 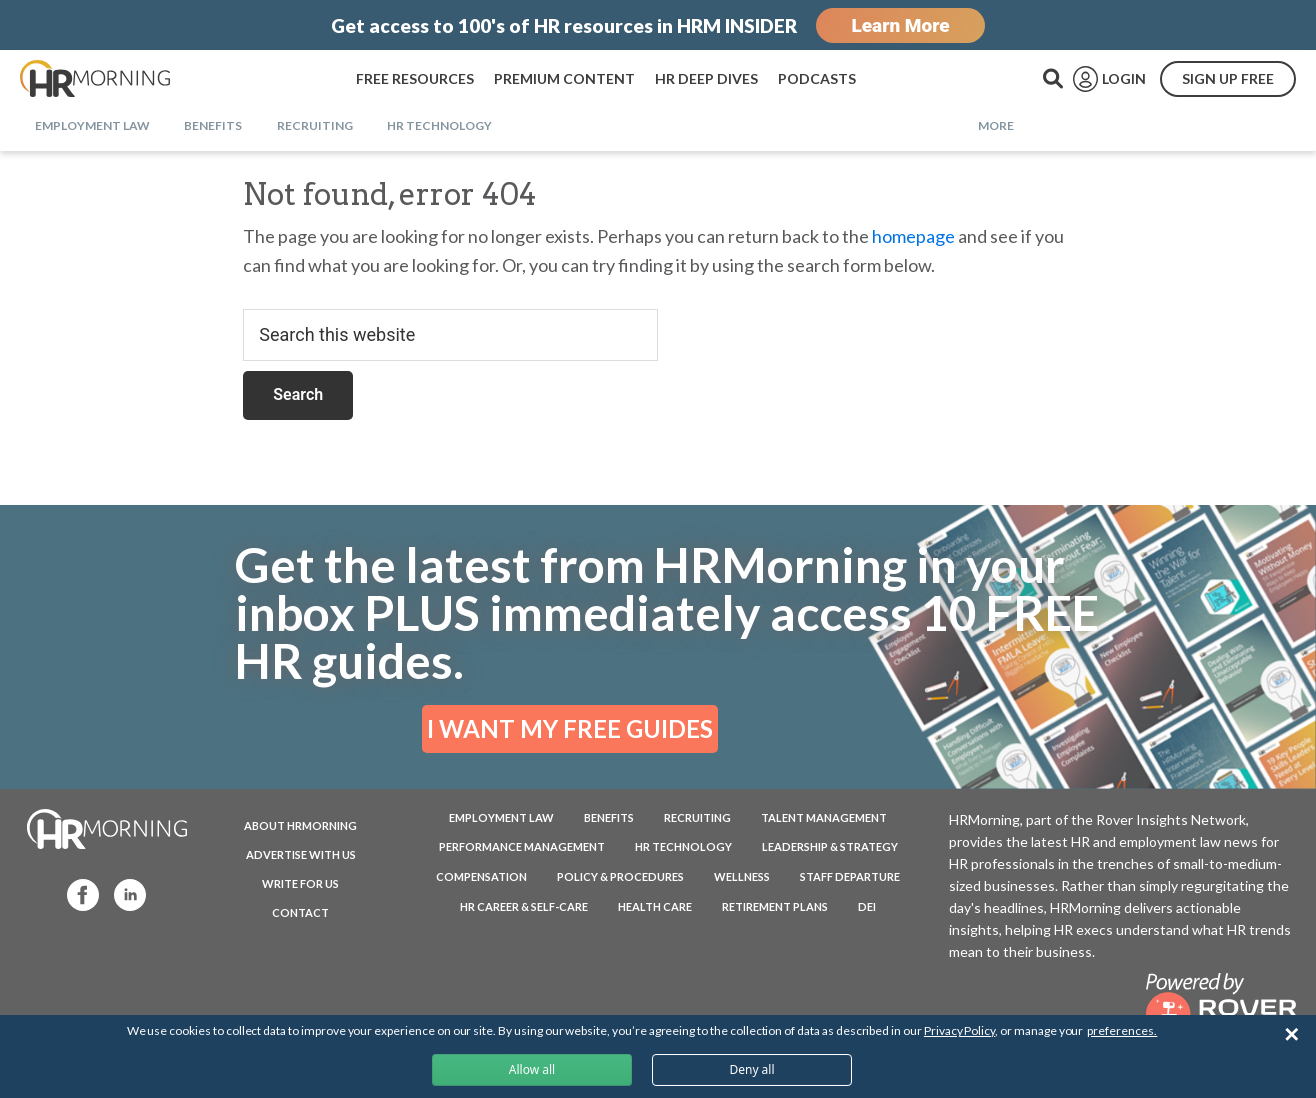 What do you see at coordinates (751, 1069) in the screenshot?
I see `Deny all` at bounding box center [751, 1069].